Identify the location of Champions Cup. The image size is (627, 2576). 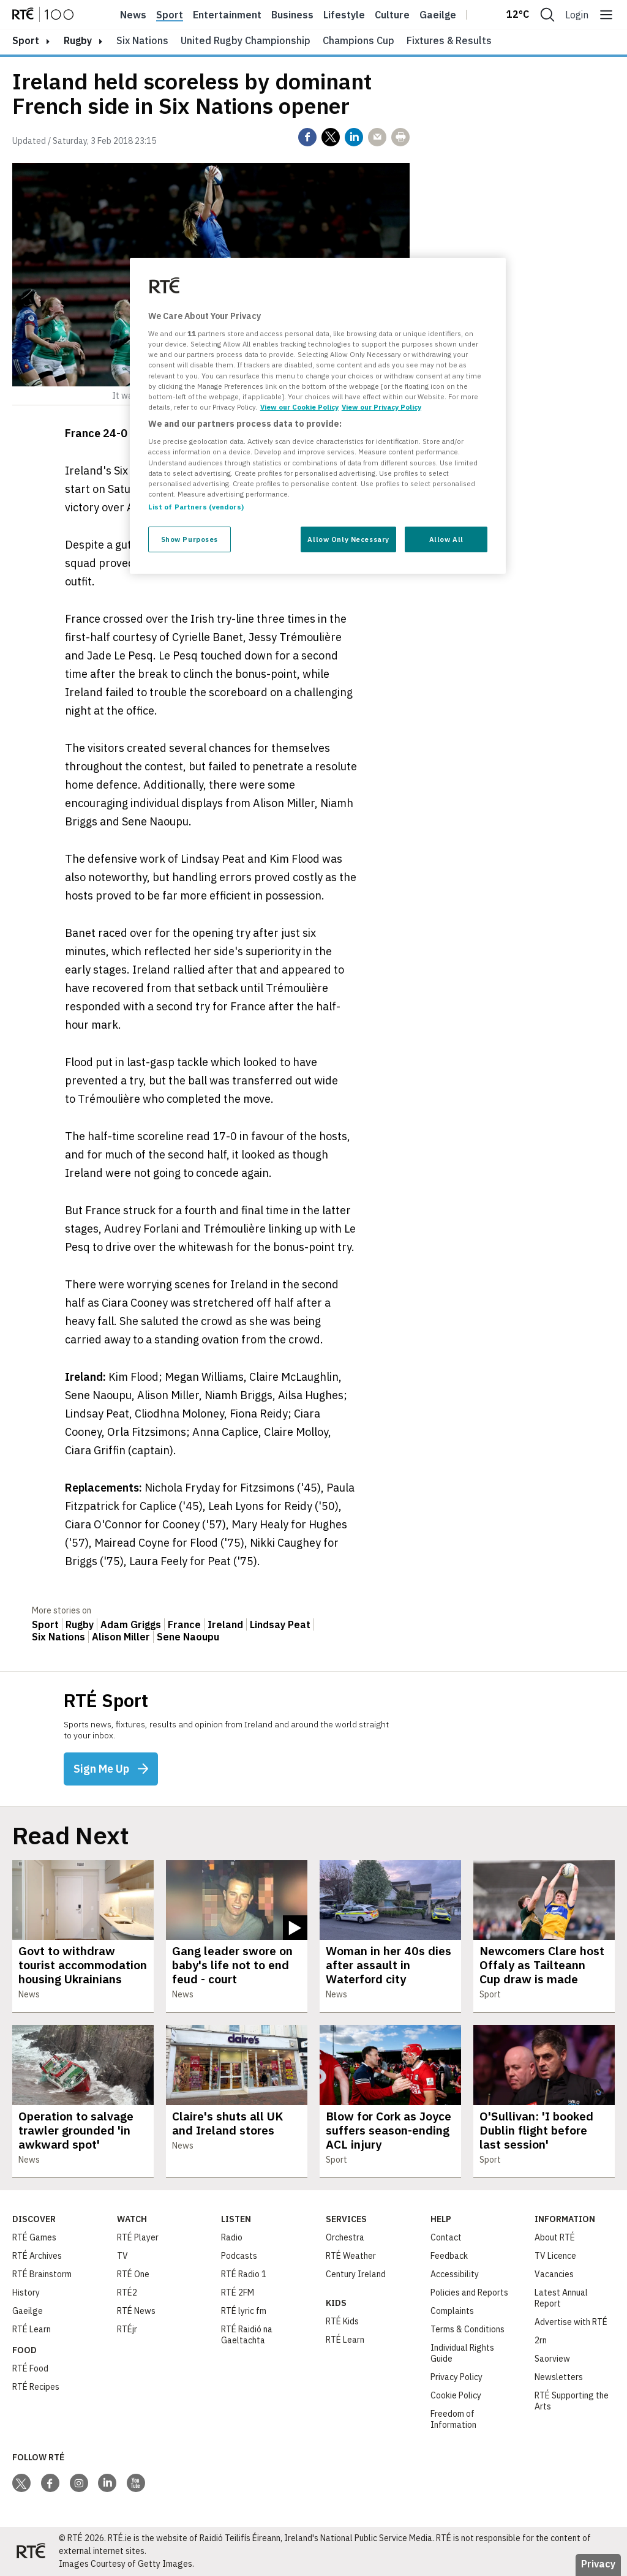
(358, 40).